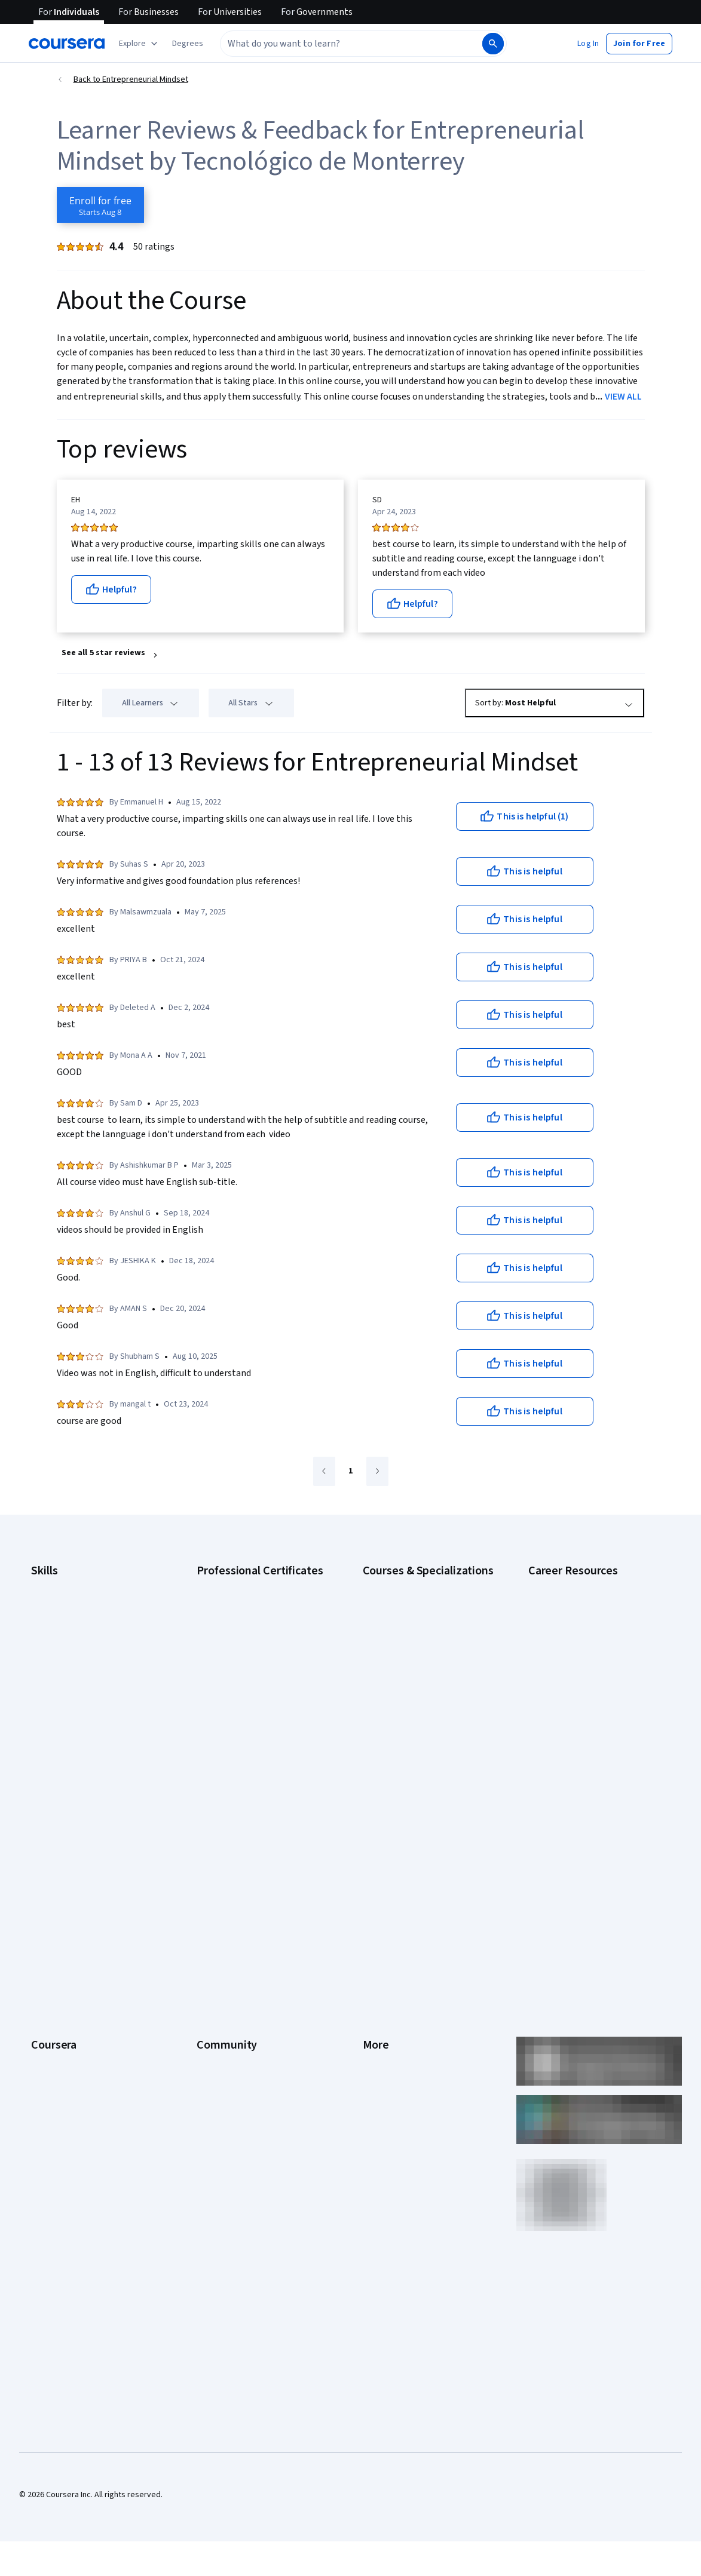 This screenshot has height=2576, width=701. What do you see at coordinates (589, 1734) in the screenshot?
I see `How to Learn Artificial Intelligence` at bounding box center [589, 1734].